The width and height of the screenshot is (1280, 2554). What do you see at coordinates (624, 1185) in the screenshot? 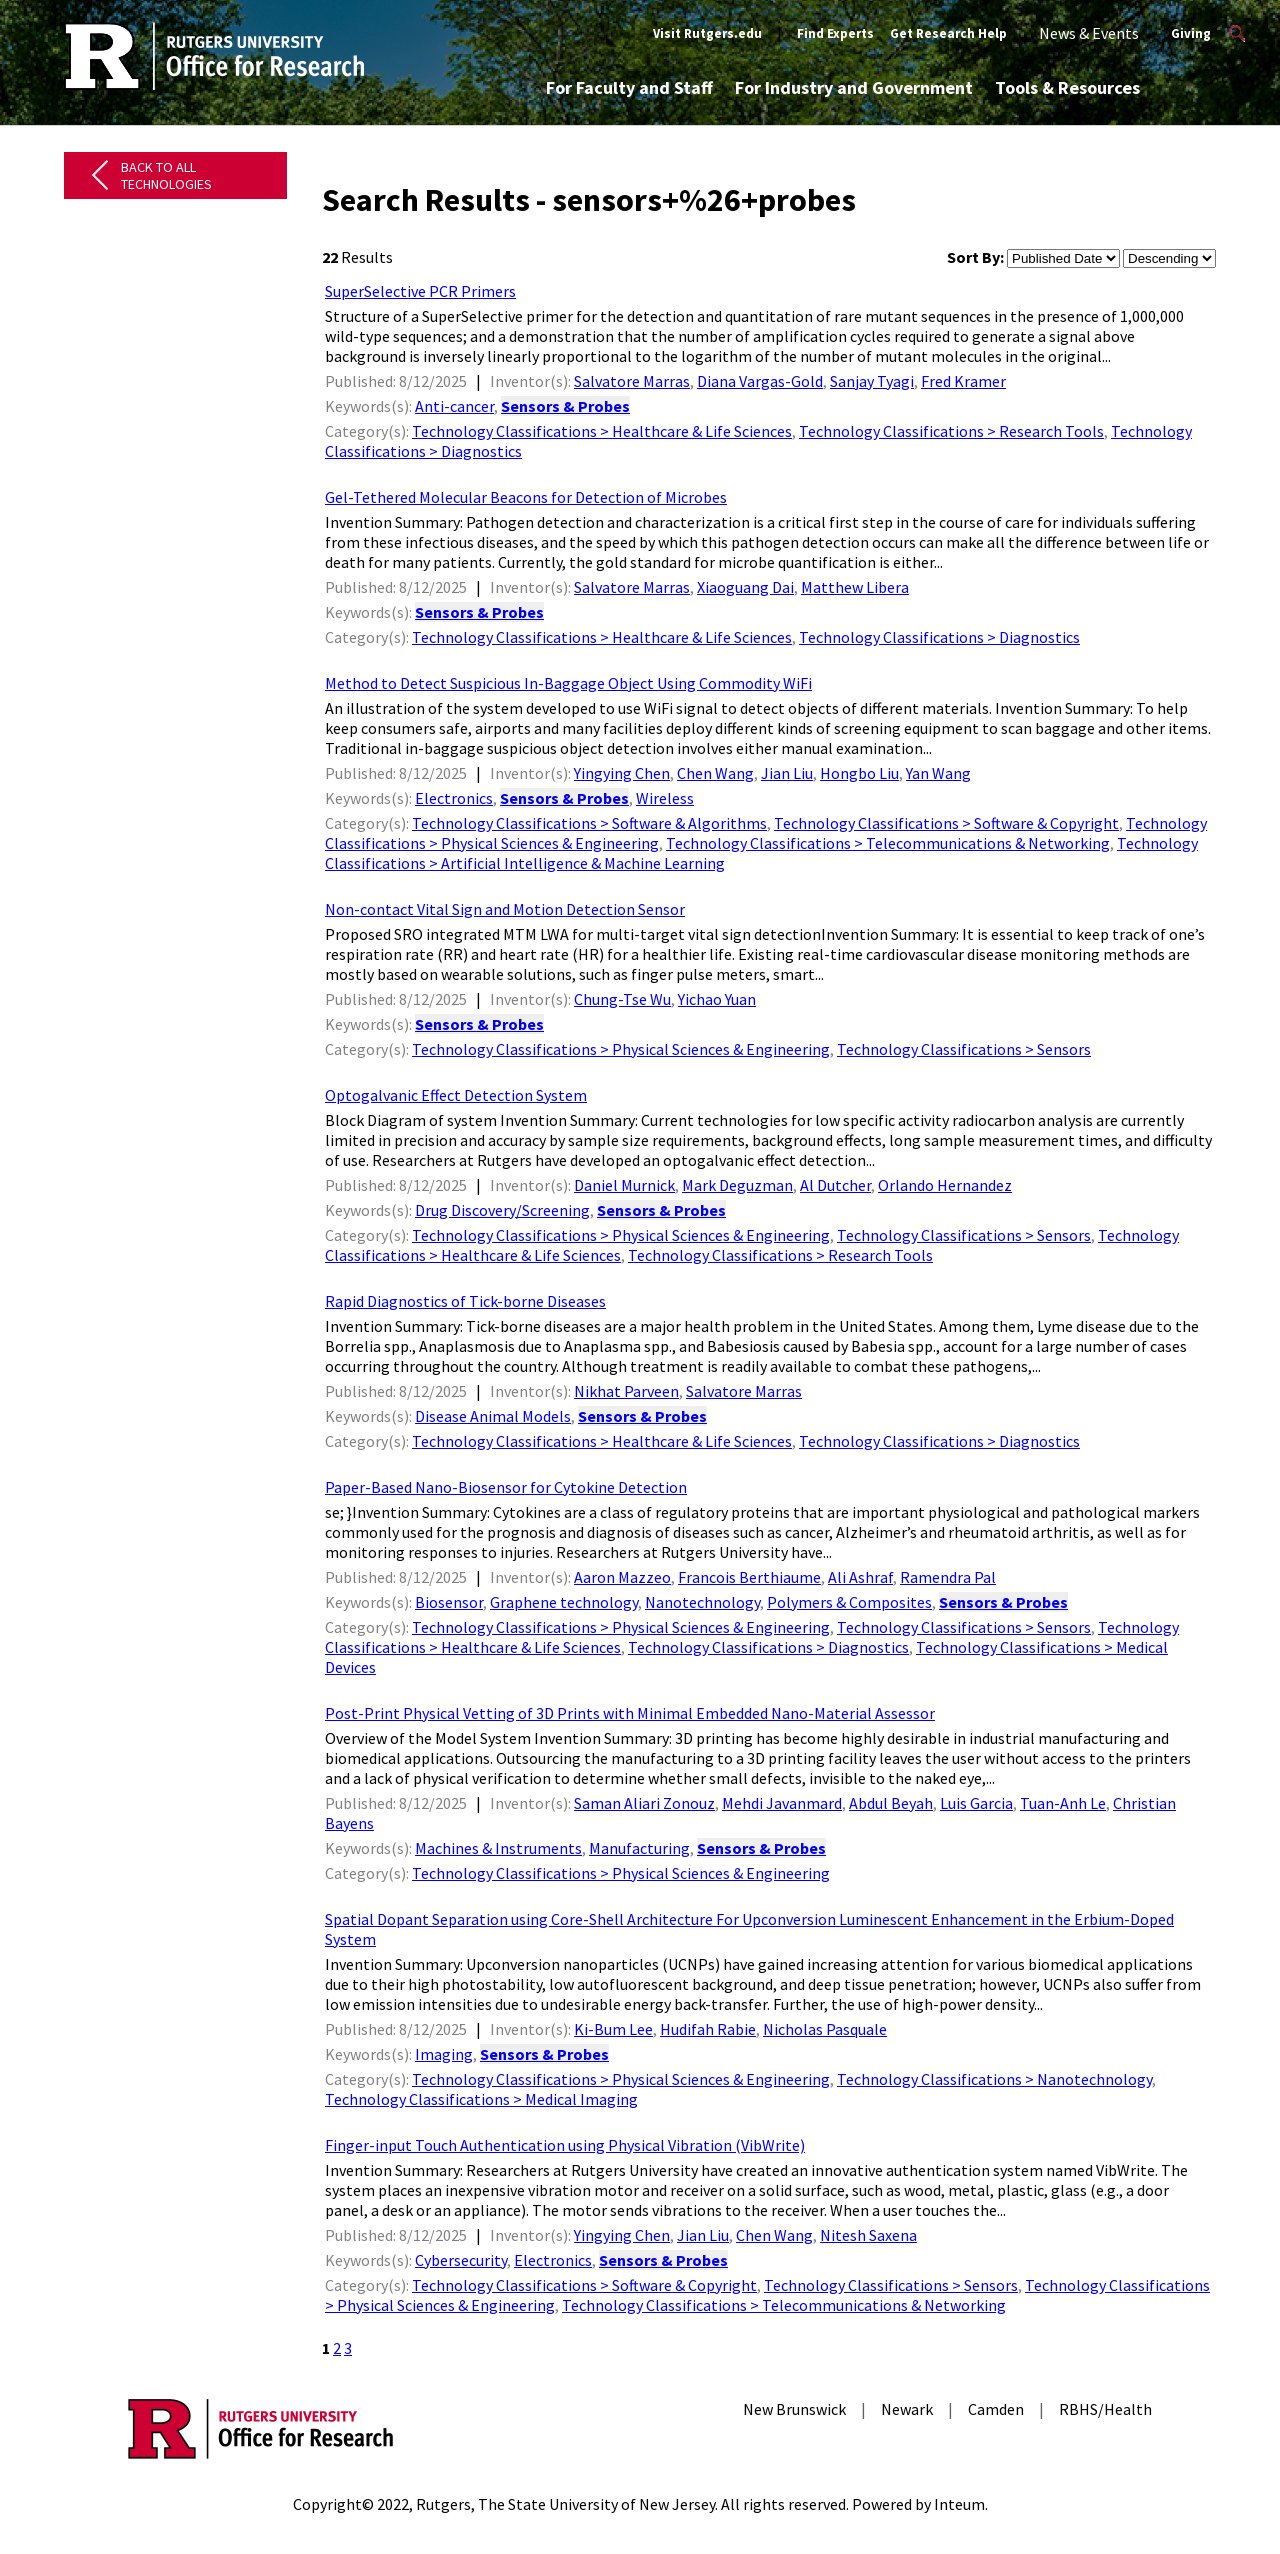
I see `Daniel Murnick` at bounding box center [624, 1185].